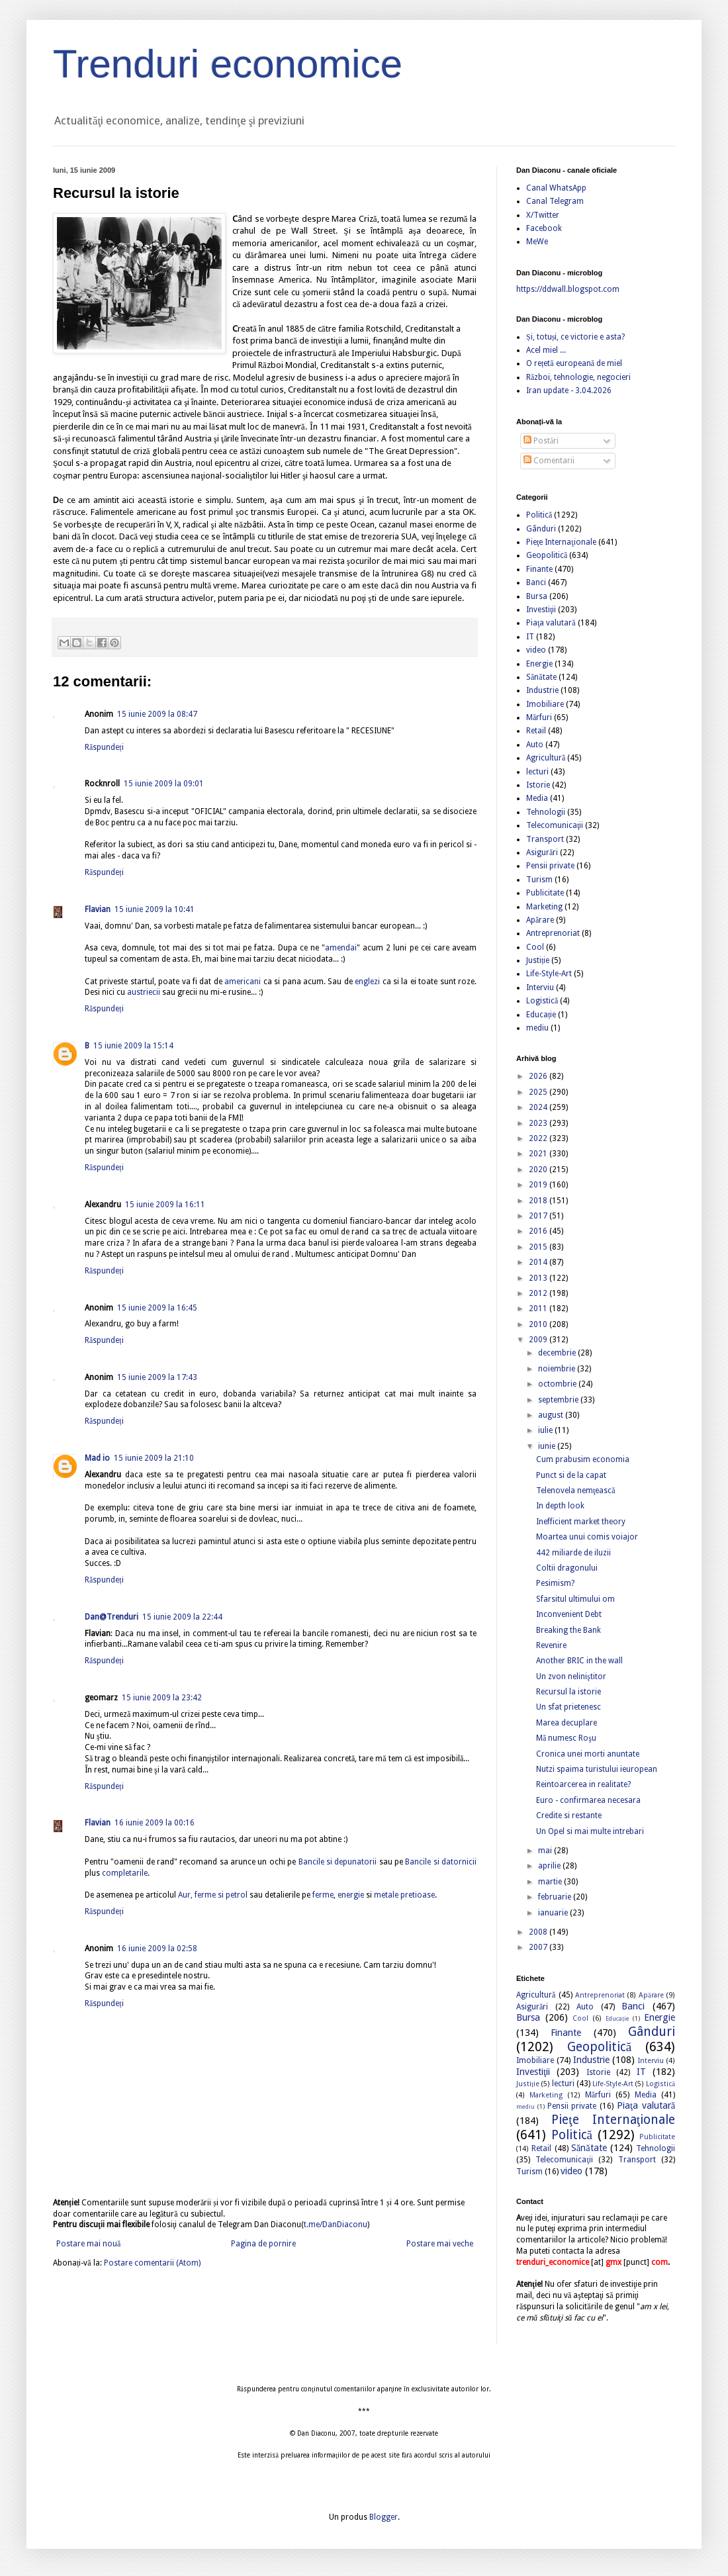 The image size is (728, 2576). What do you see at coordinates (541, 528) in the screenshot?
I see `Gânduri` at bounding box center [541, 528].